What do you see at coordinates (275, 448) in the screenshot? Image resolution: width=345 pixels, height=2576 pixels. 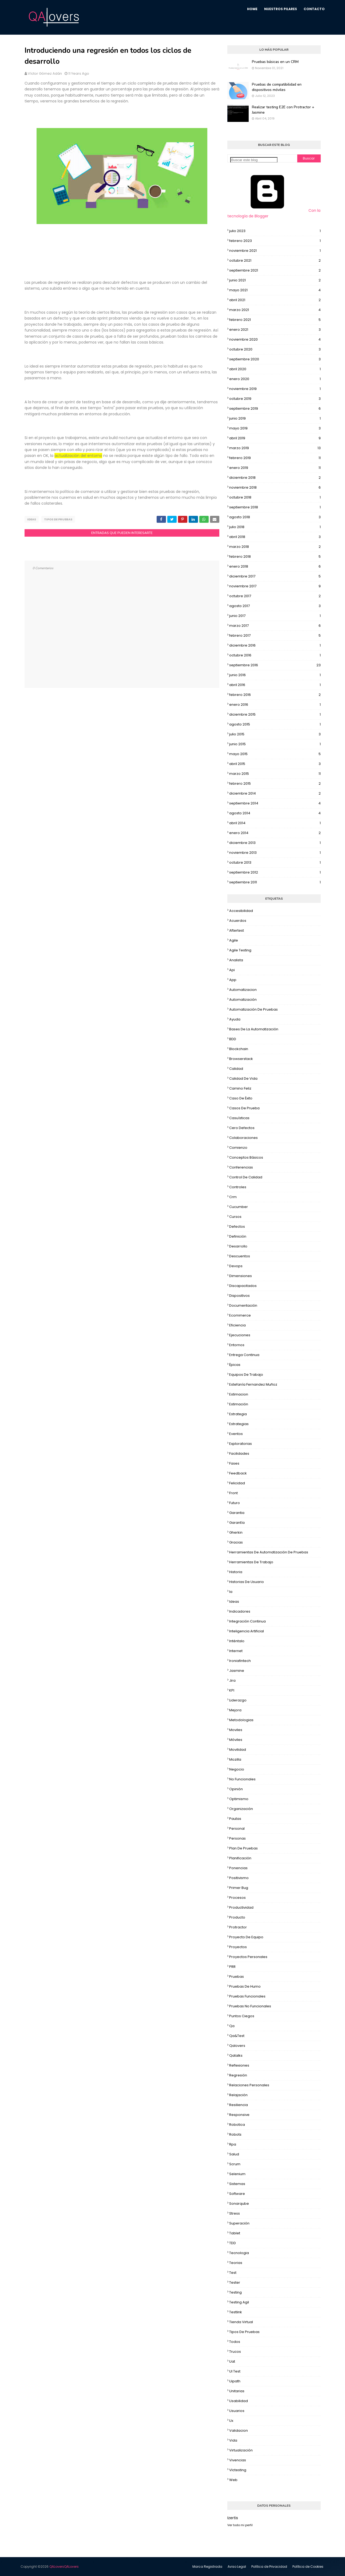 I see `marzo 2019` at bounding box center [275, 448].